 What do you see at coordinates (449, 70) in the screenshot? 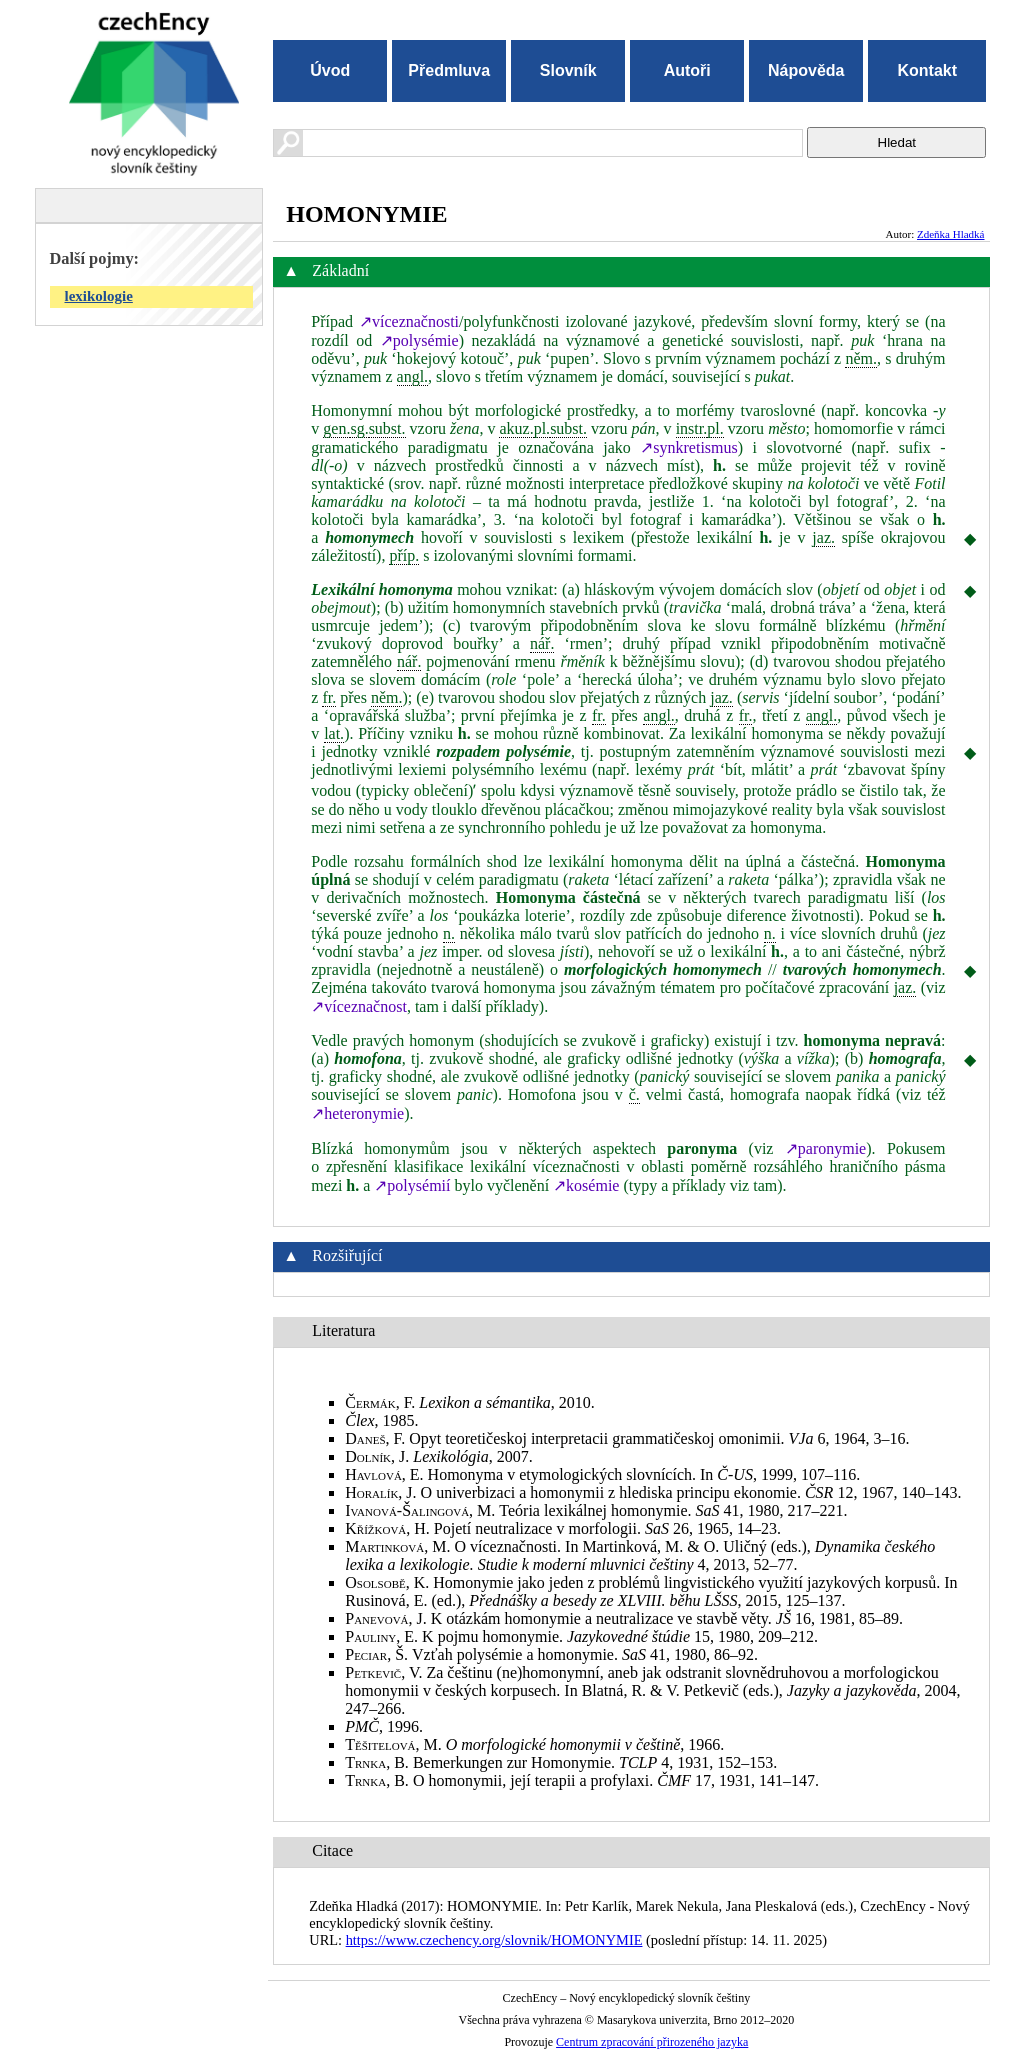
I see `Předmluva` at bounding box center [449, 70].